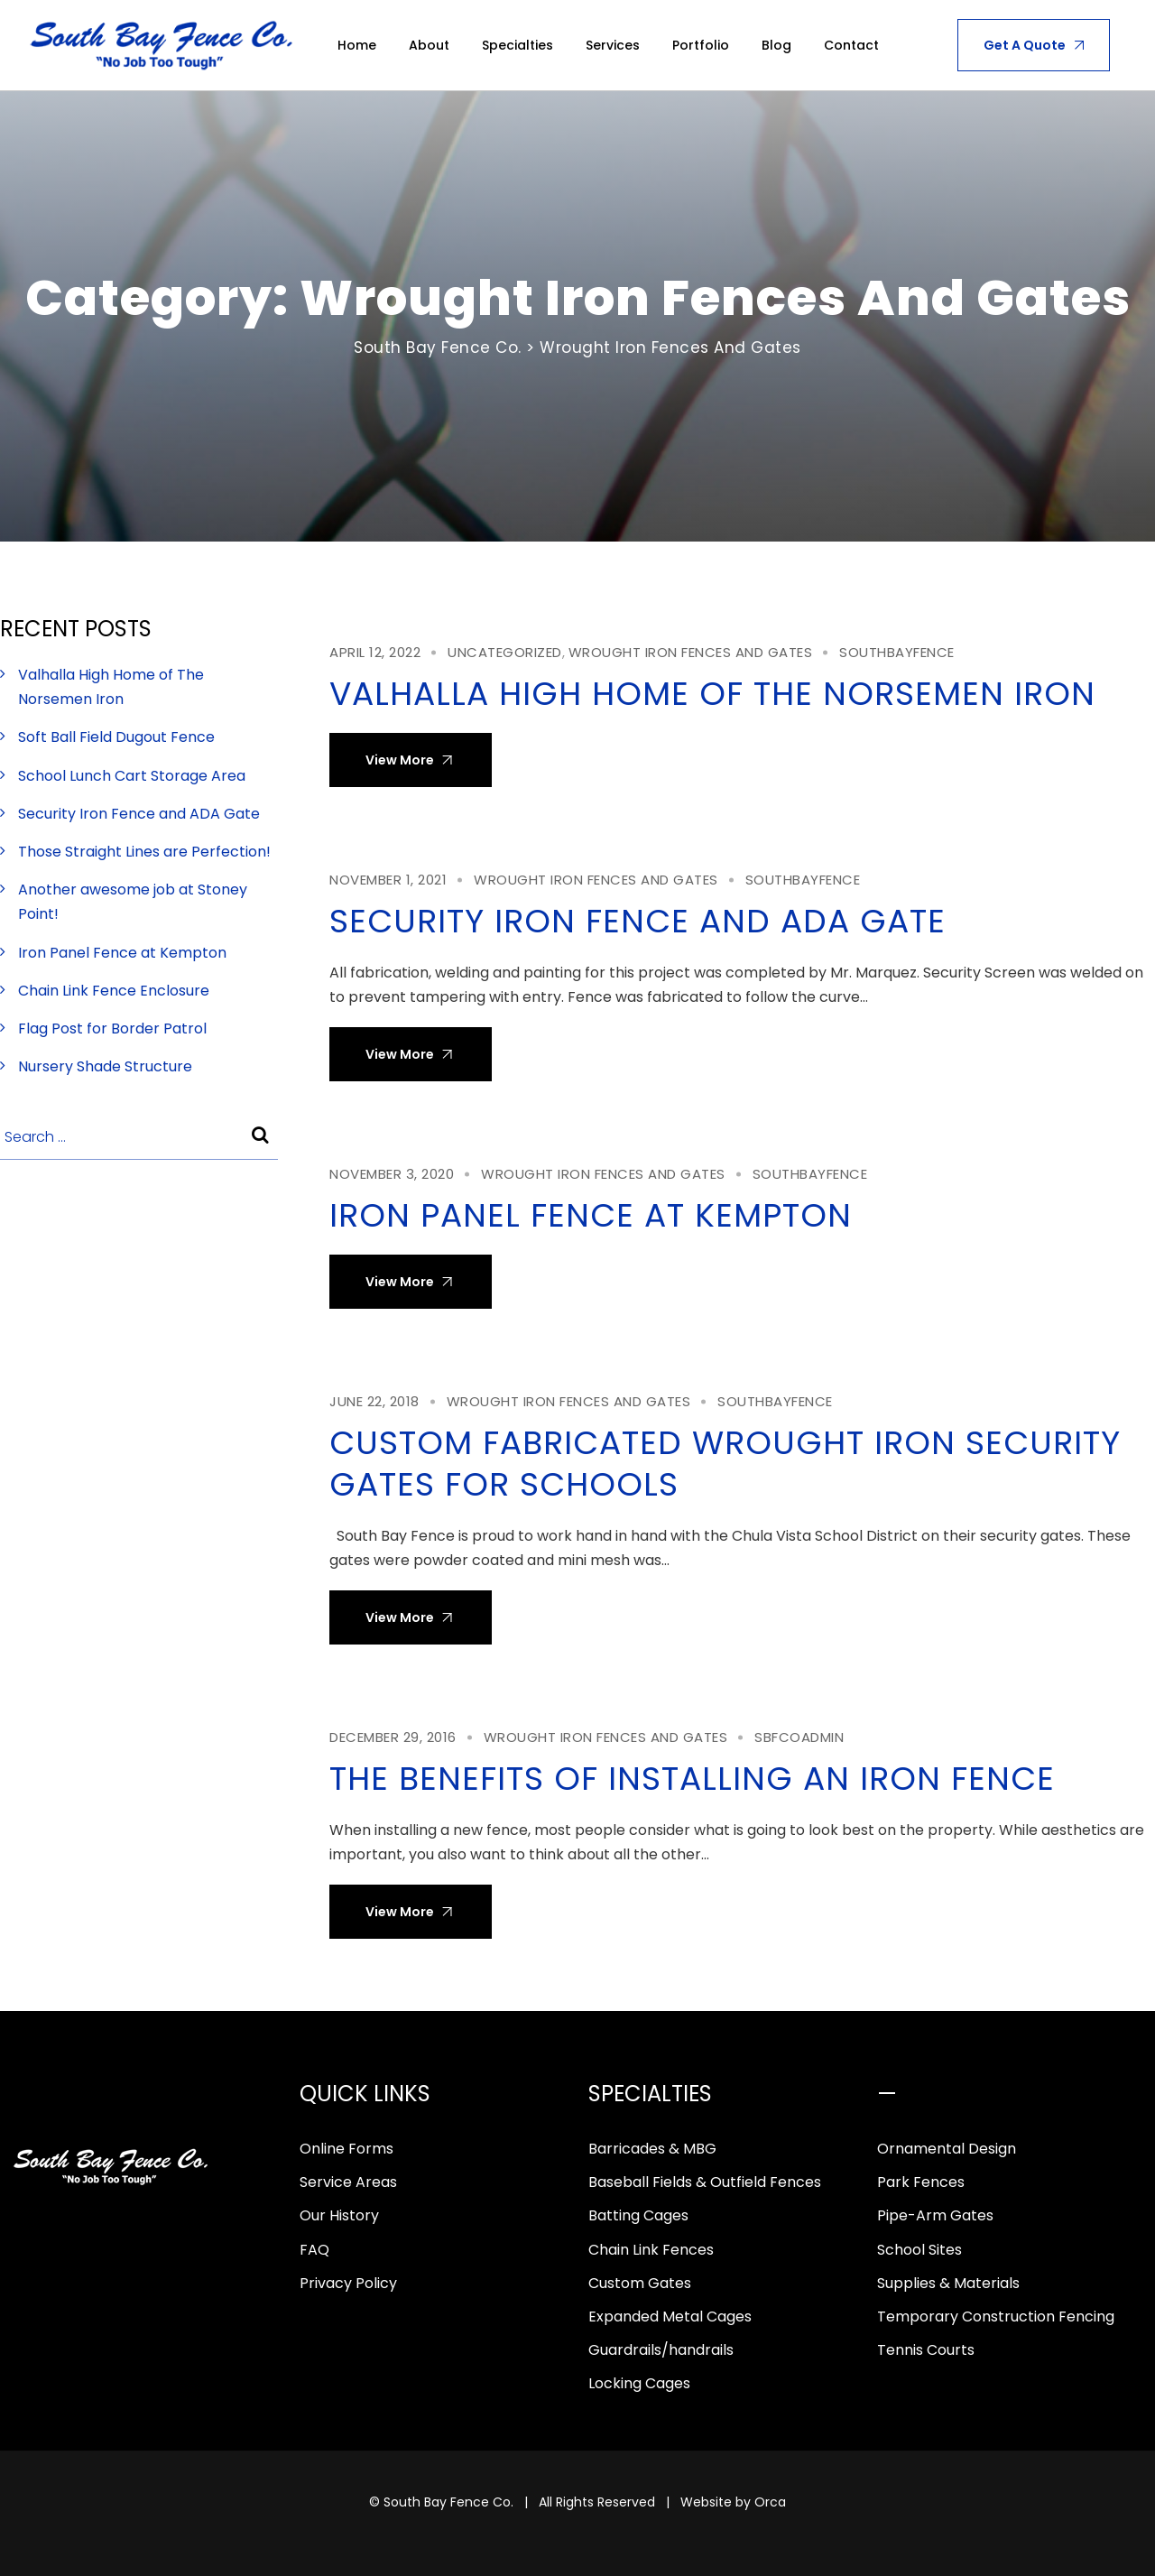 The height and width of the screenshot is (2576, 1155). I want to click on Another awesome job at Stoney Point!, so click(132, 901).